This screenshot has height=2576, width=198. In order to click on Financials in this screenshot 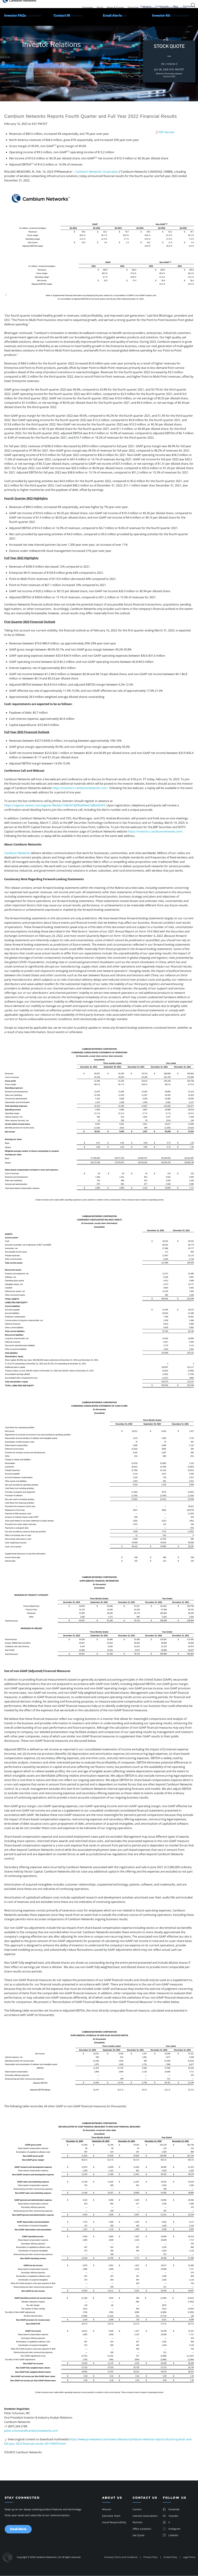, I will do `click(133, 16)`.